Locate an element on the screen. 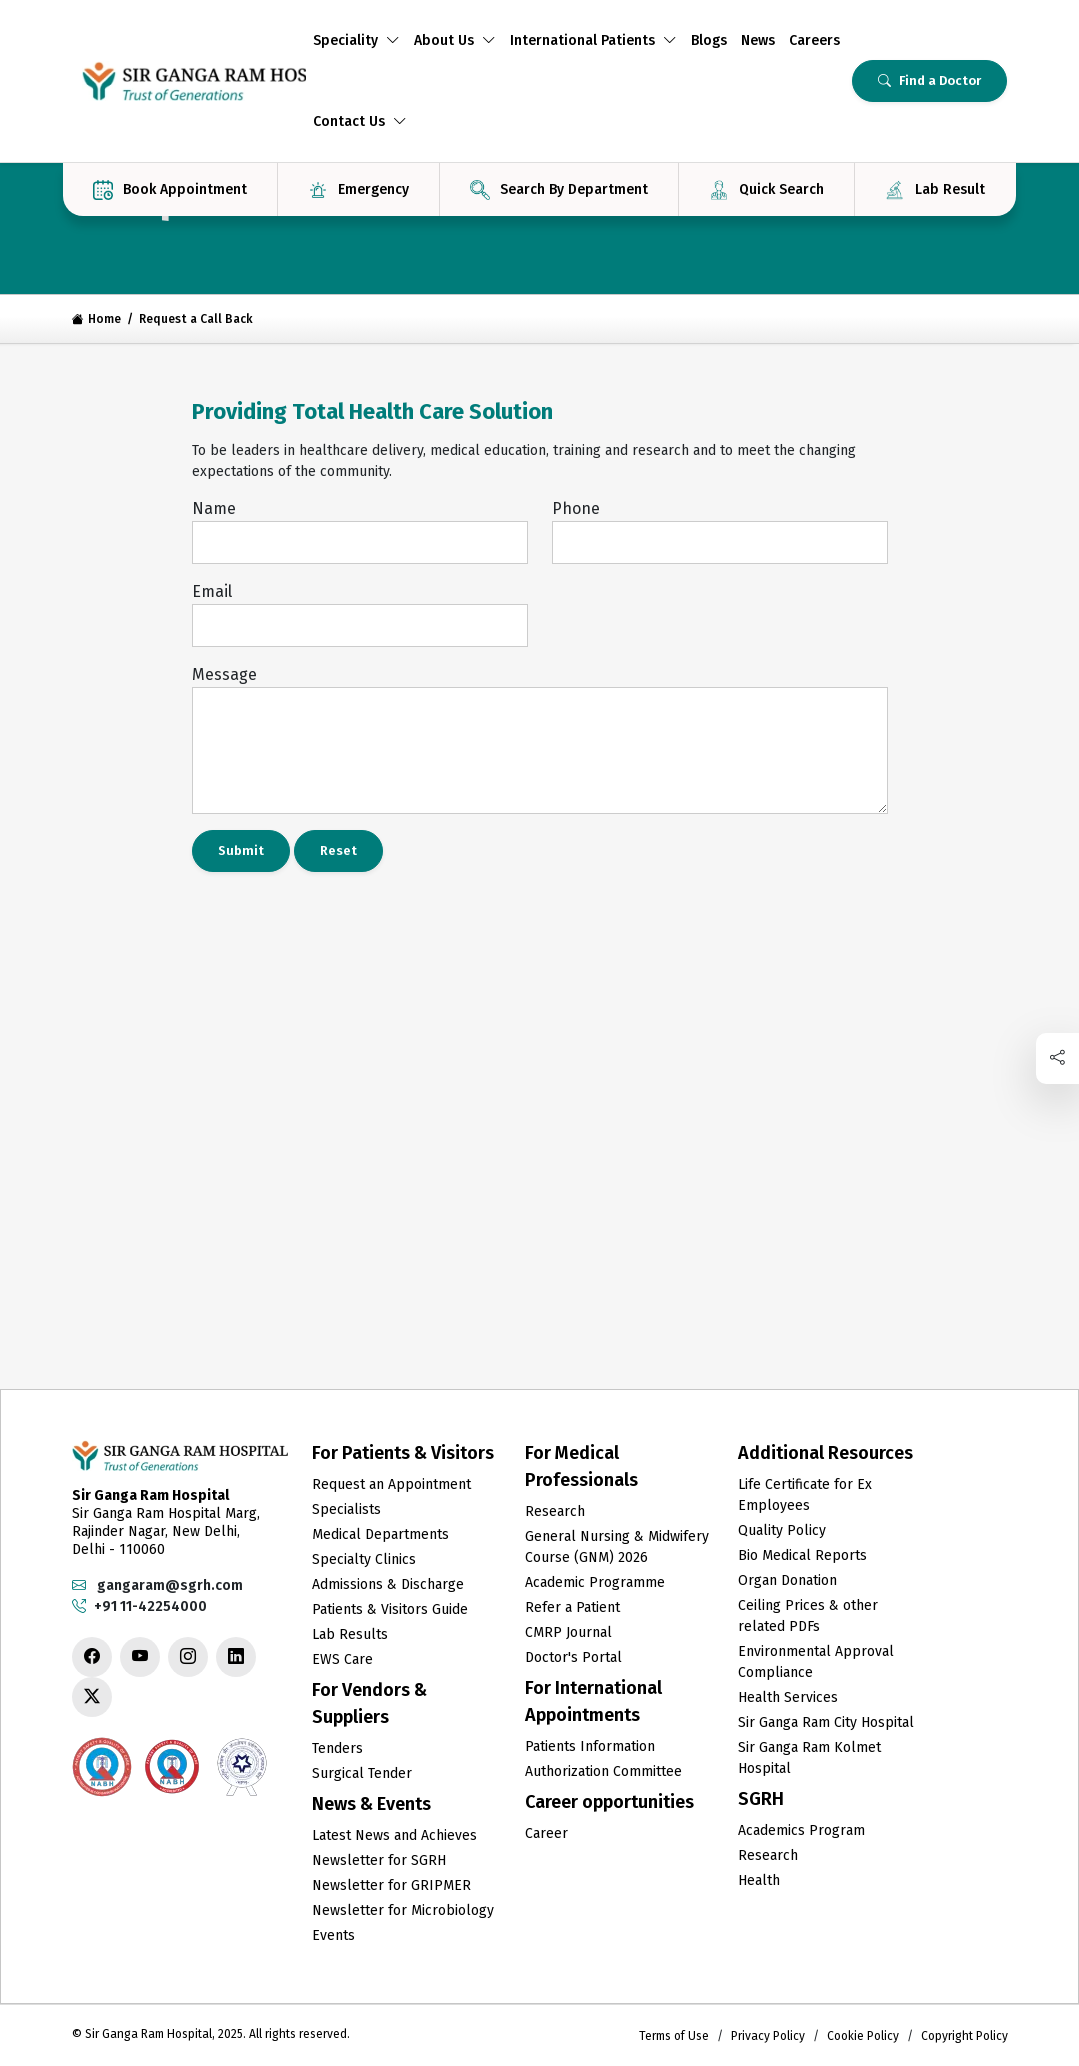 The width and height of the screenshot is (1079, 2066). Academics Program is located at coordinates (801, 1830).